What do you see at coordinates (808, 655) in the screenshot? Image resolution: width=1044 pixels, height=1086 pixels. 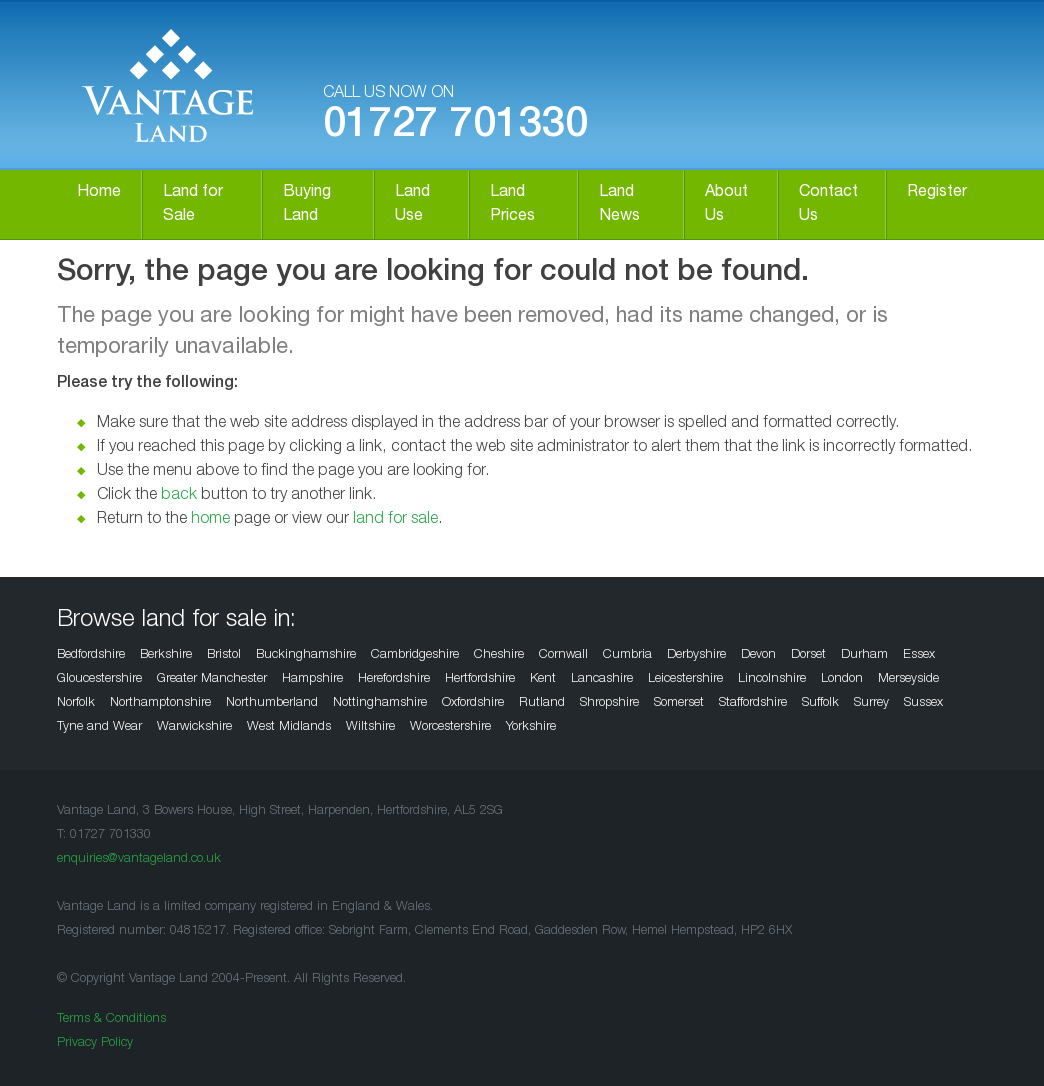 I see `Dorset` at bounding box center [808, 655].